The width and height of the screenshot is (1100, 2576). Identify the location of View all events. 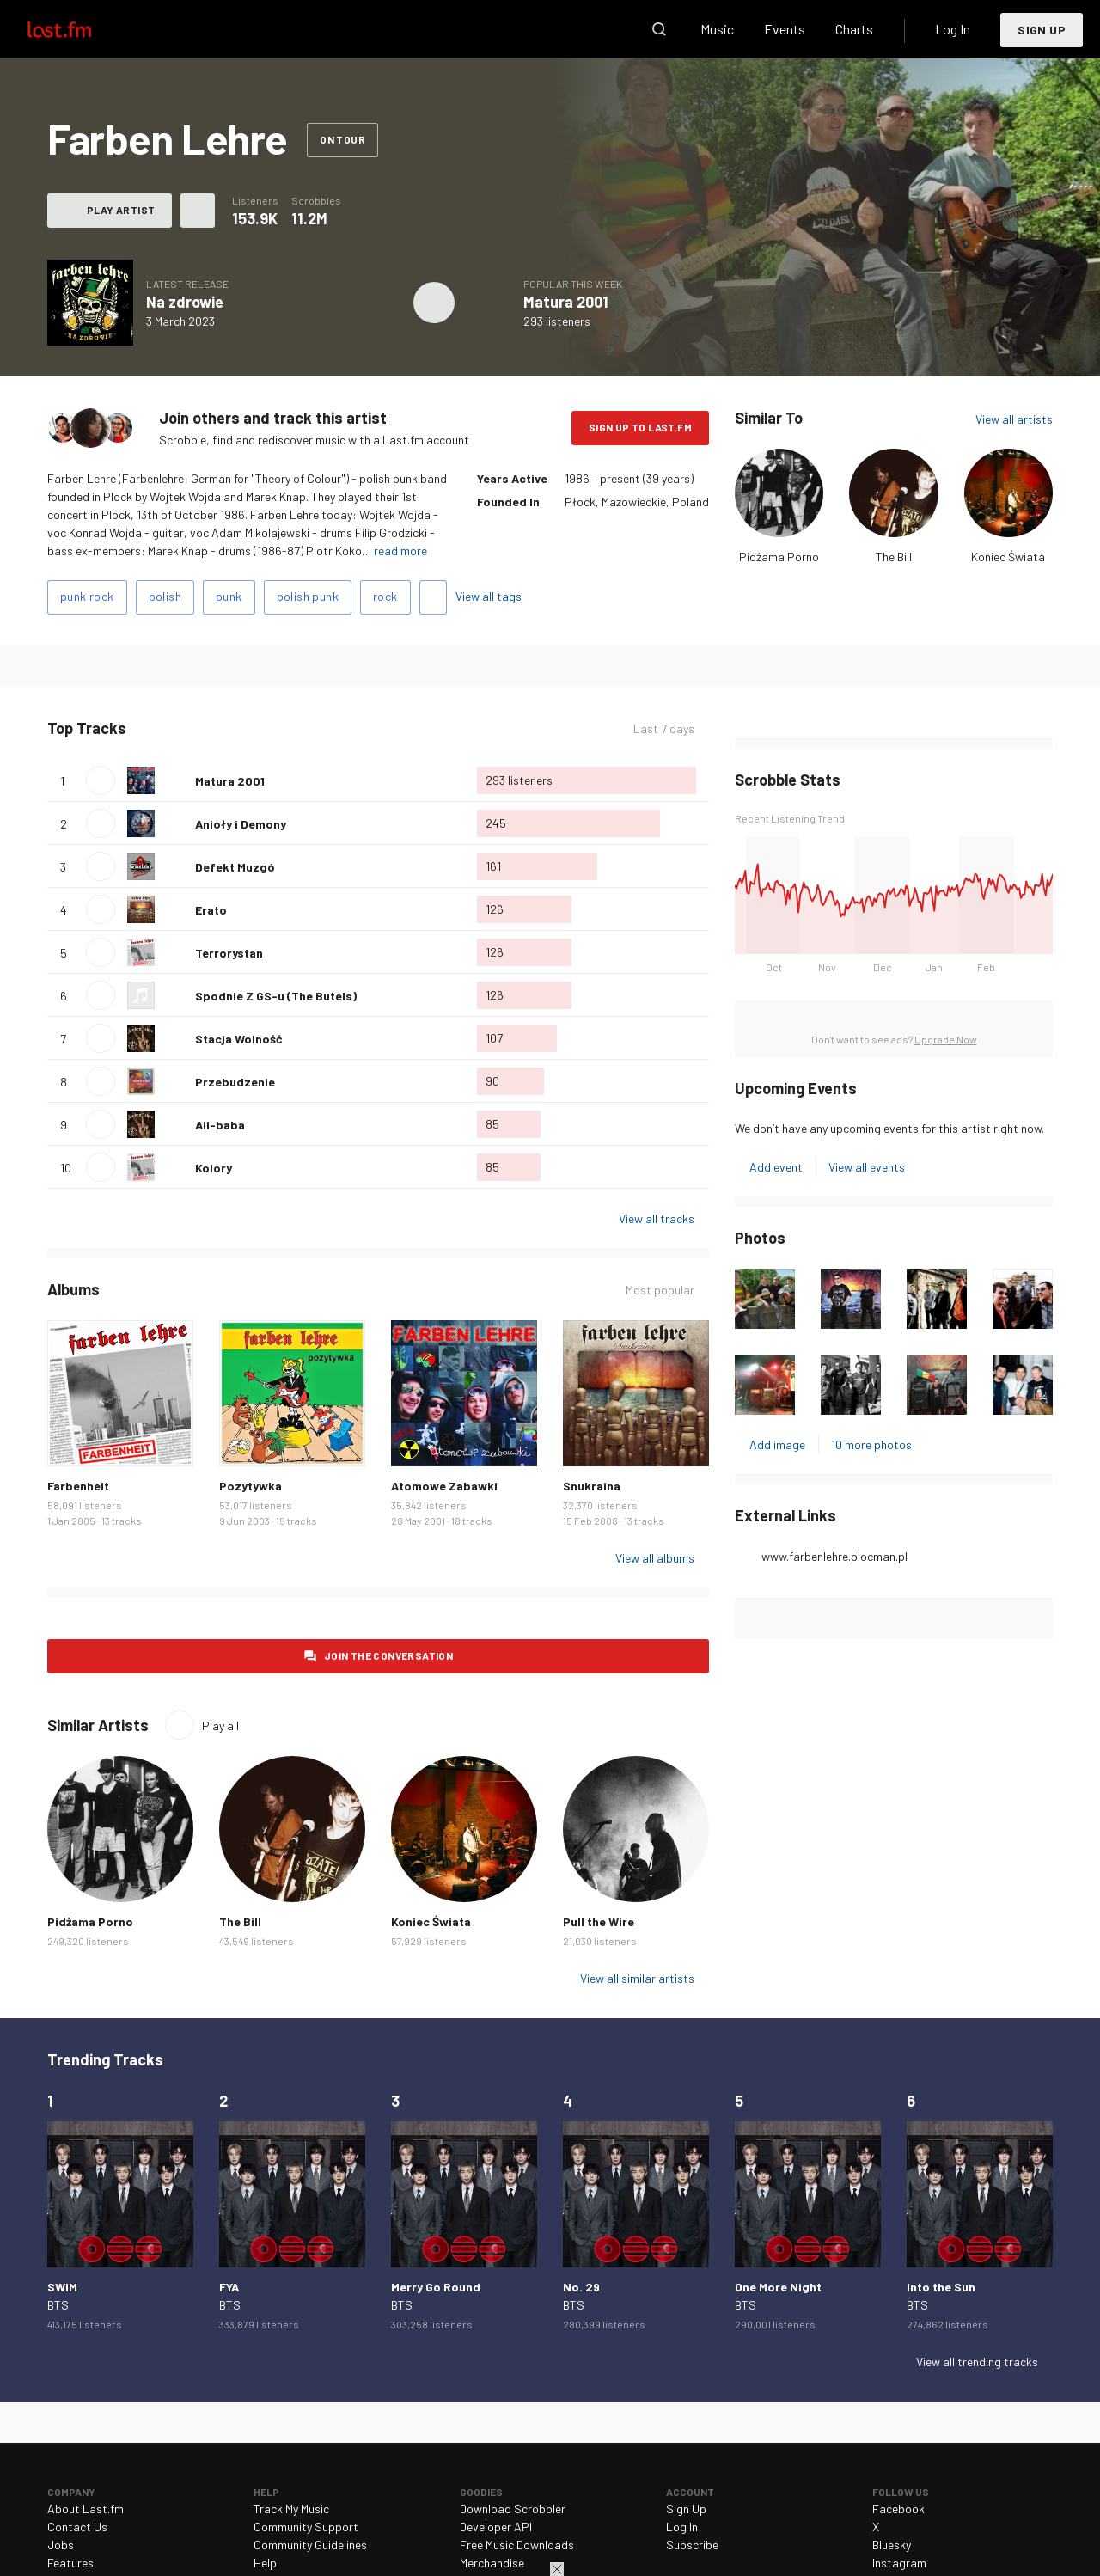
(866, 1167).